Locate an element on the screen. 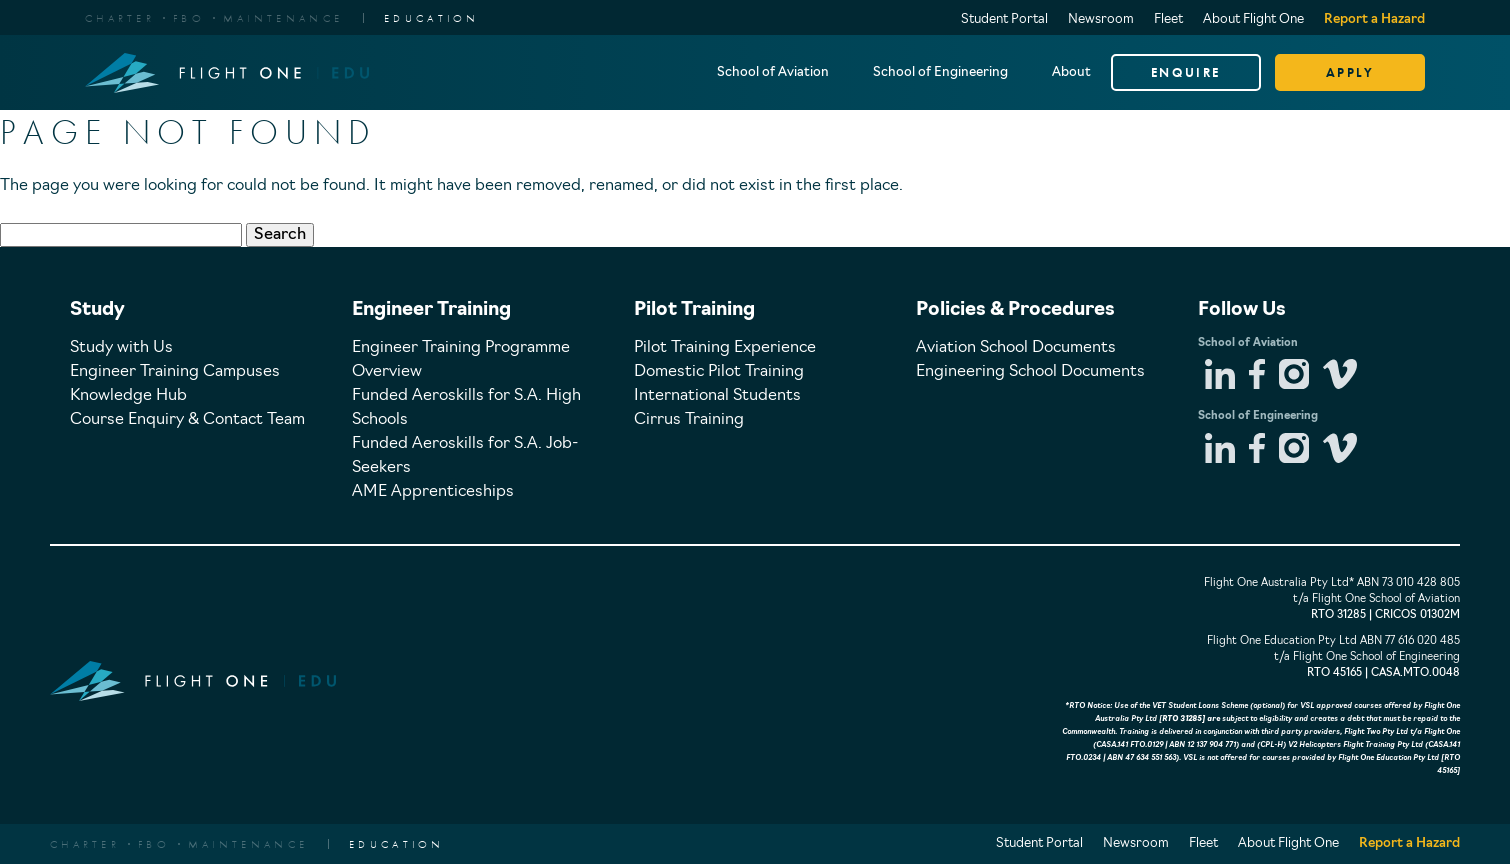 Image resolution: width=1510 pixels, height=864 pixels. APPLY is located at coordinates (1350, 72).